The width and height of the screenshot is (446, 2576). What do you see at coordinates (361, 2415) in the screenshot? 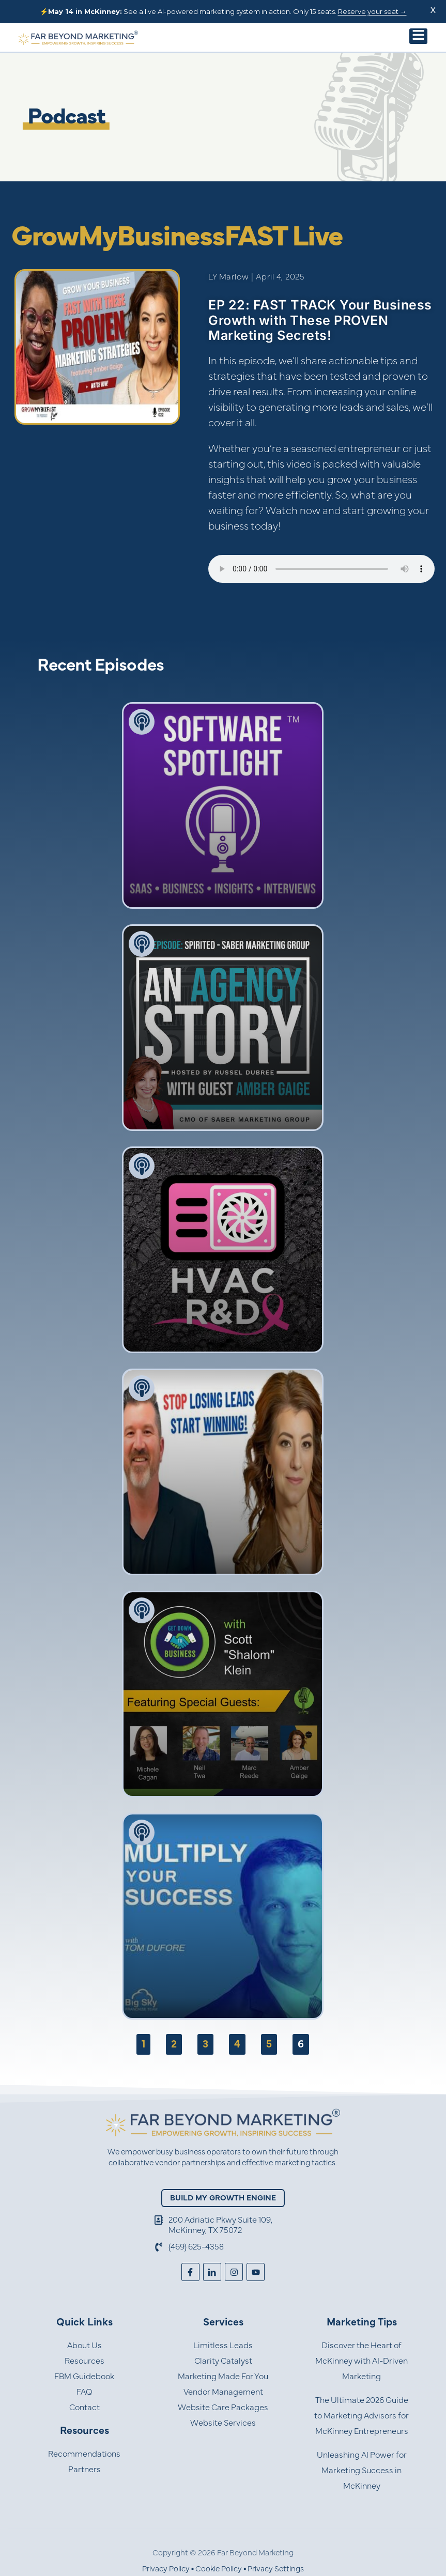
I see `The Ultimate 2026 Guide to Marketing Advisors for McKinney Entrepreneurs` at bounding box center [361, 2415].